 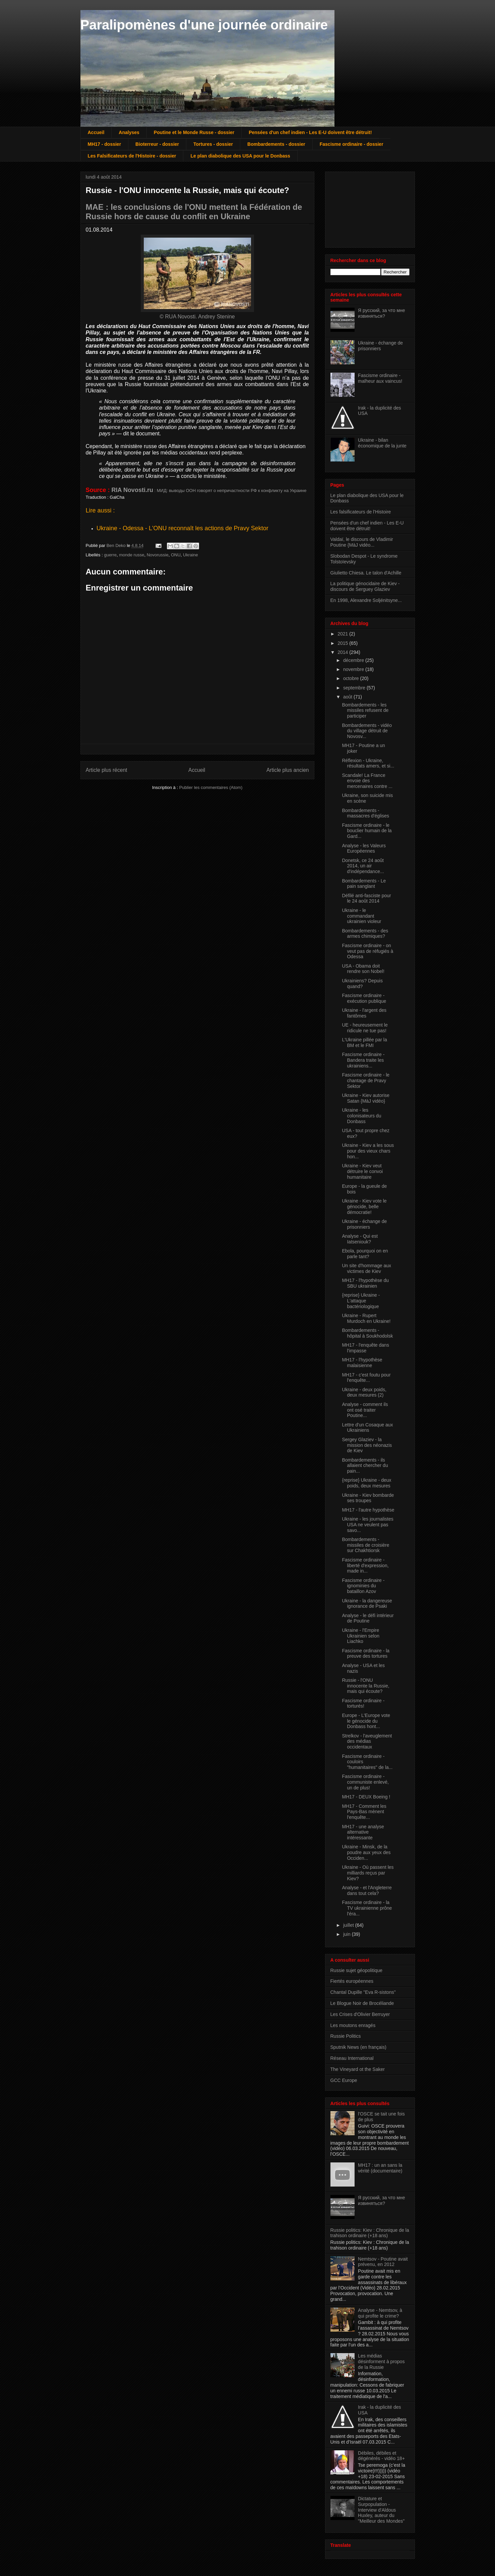 I want to click on Le Blogue Noir de Brocéliande, so click(x=362, y=2003).